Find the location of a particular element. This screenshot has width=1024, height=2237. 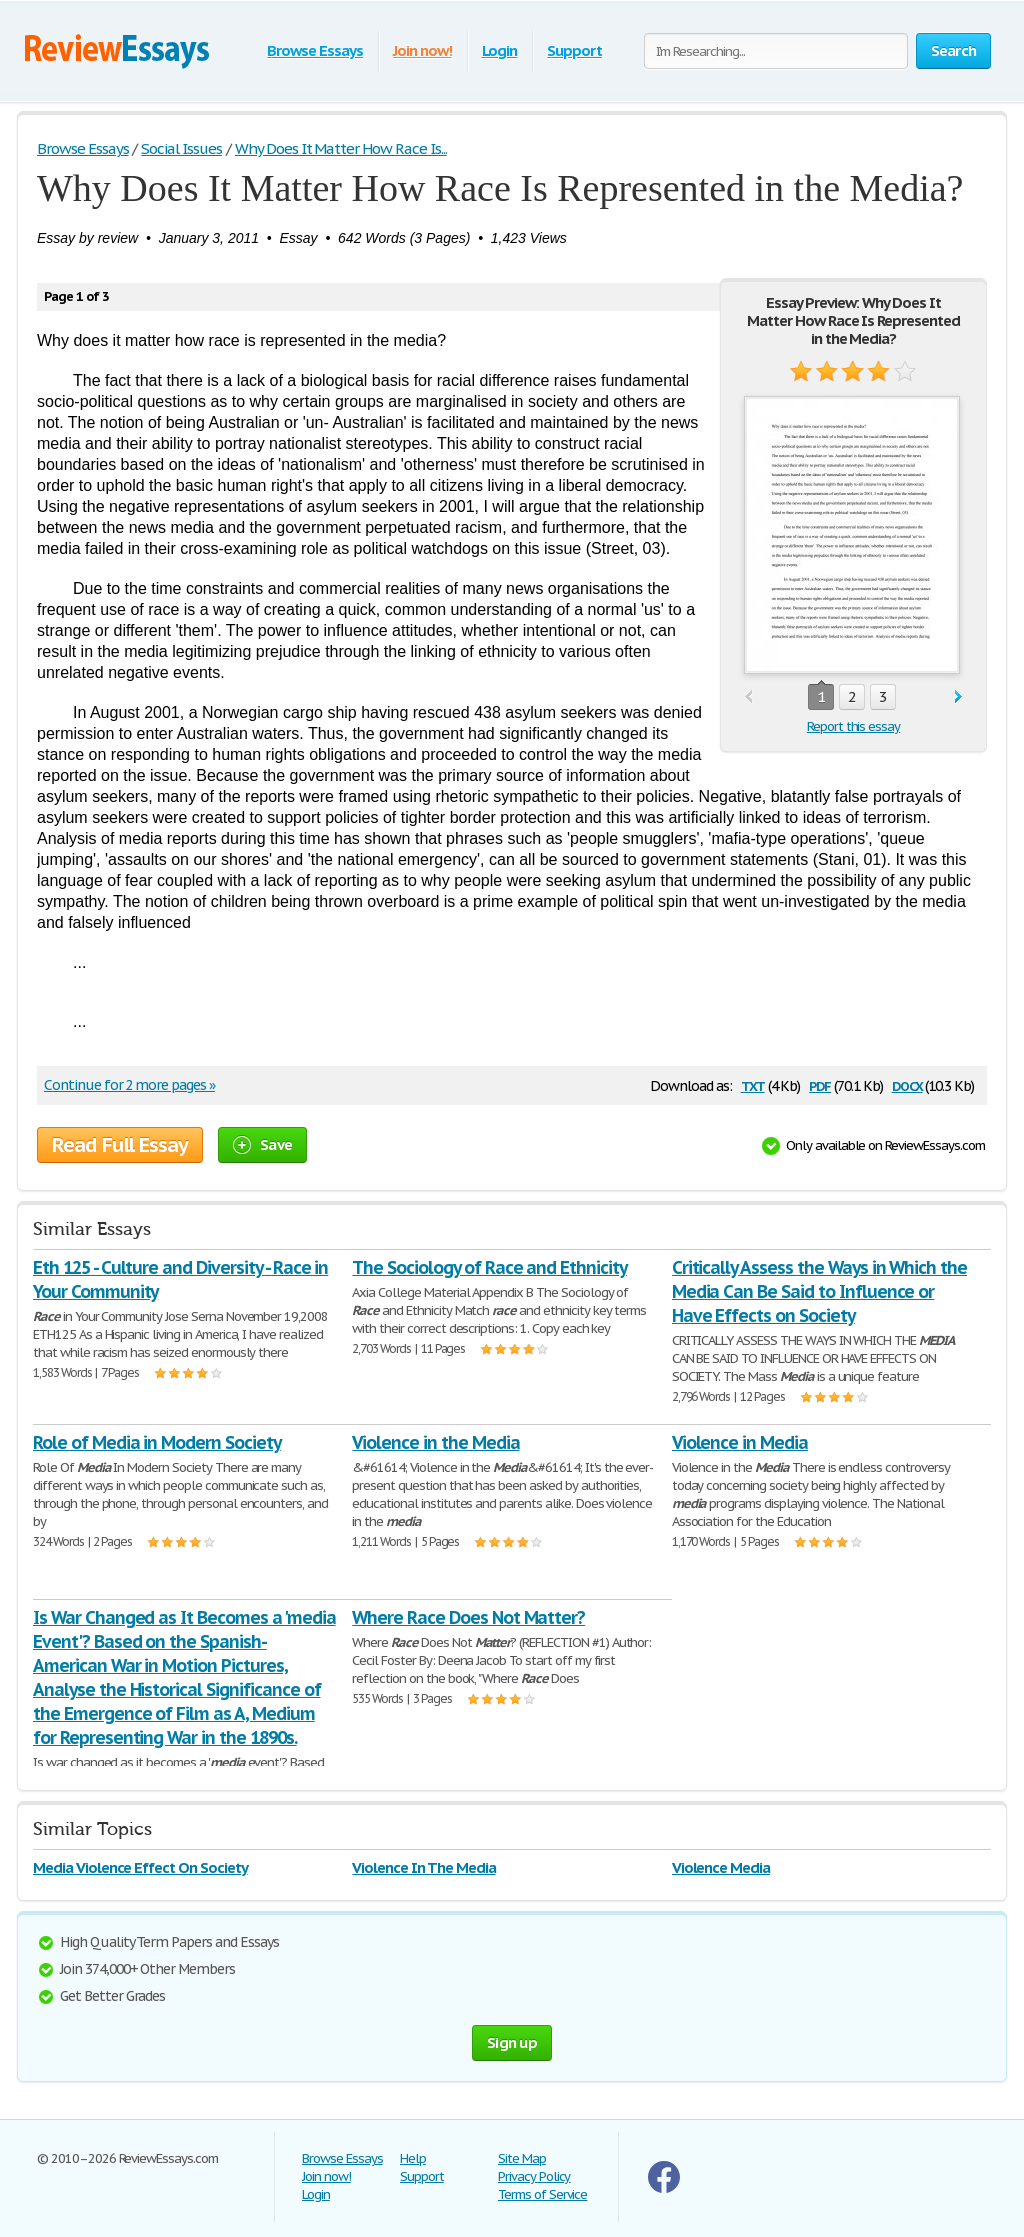

Continue for 2 more pages » is located at coordinates (129, 1085).